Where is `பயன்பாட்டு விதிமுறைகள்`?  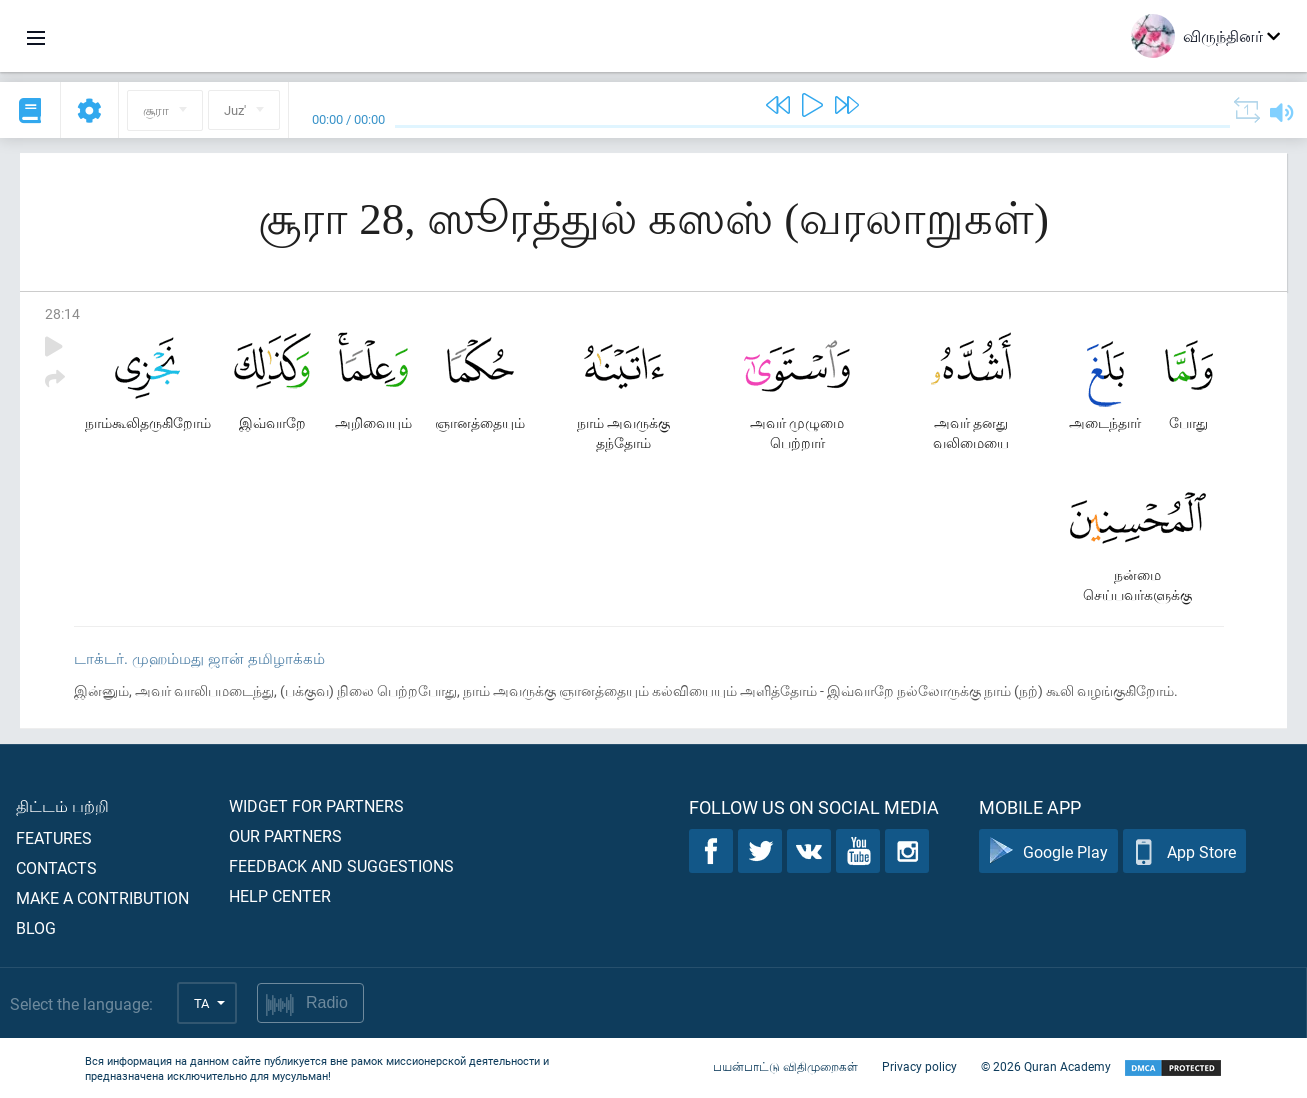 பயன்பாட்டு விதிமுறைகள் is located at coordinates (785, 1066).